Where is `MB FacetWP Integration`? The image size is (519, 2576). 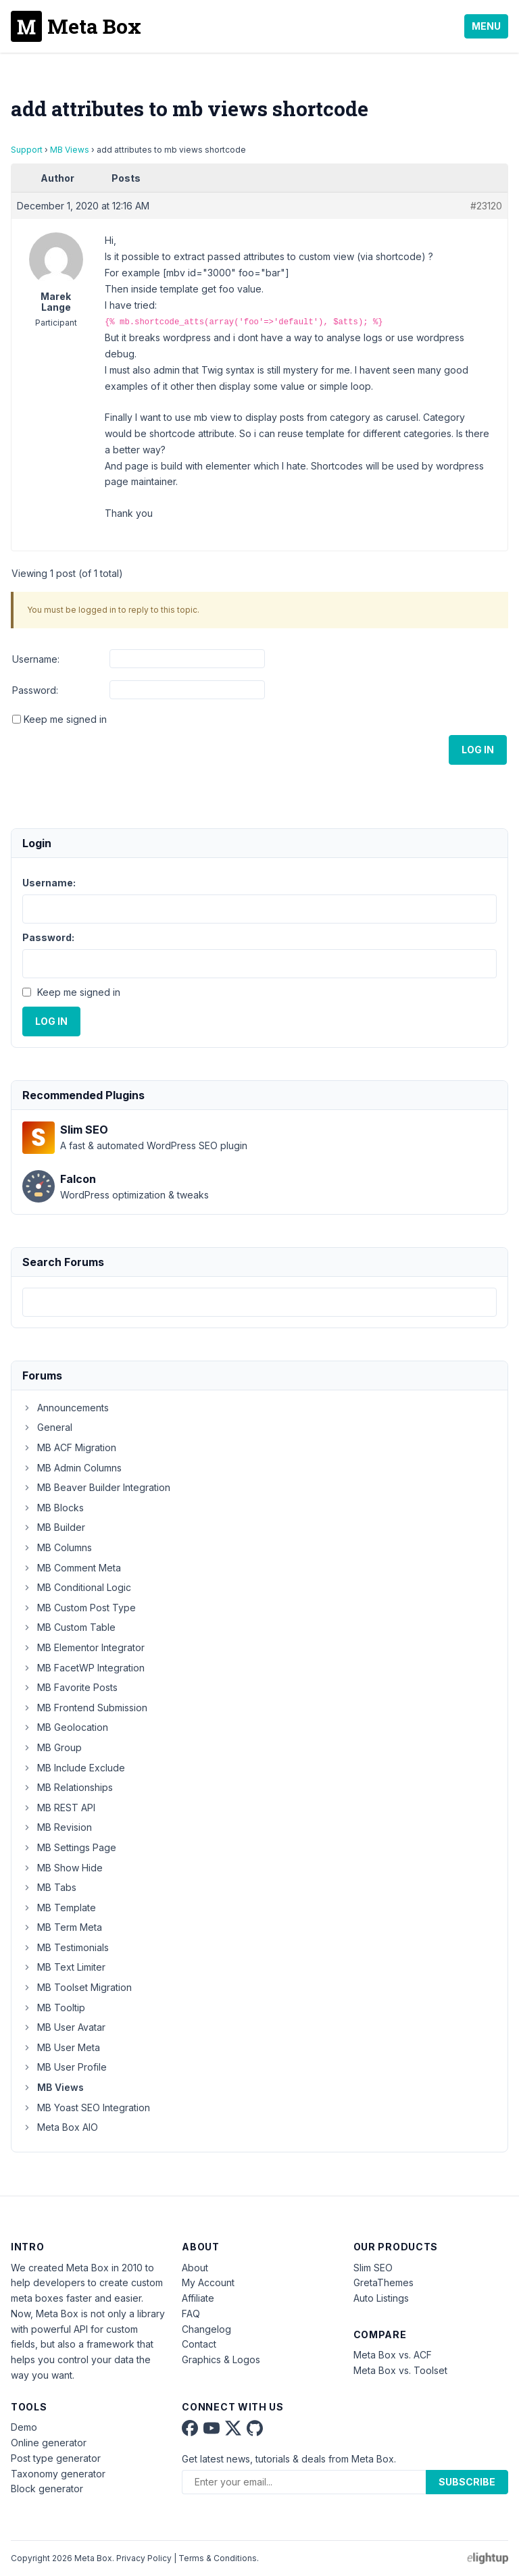 MB FacetWP Integration is located at coordinates (83, 1667).